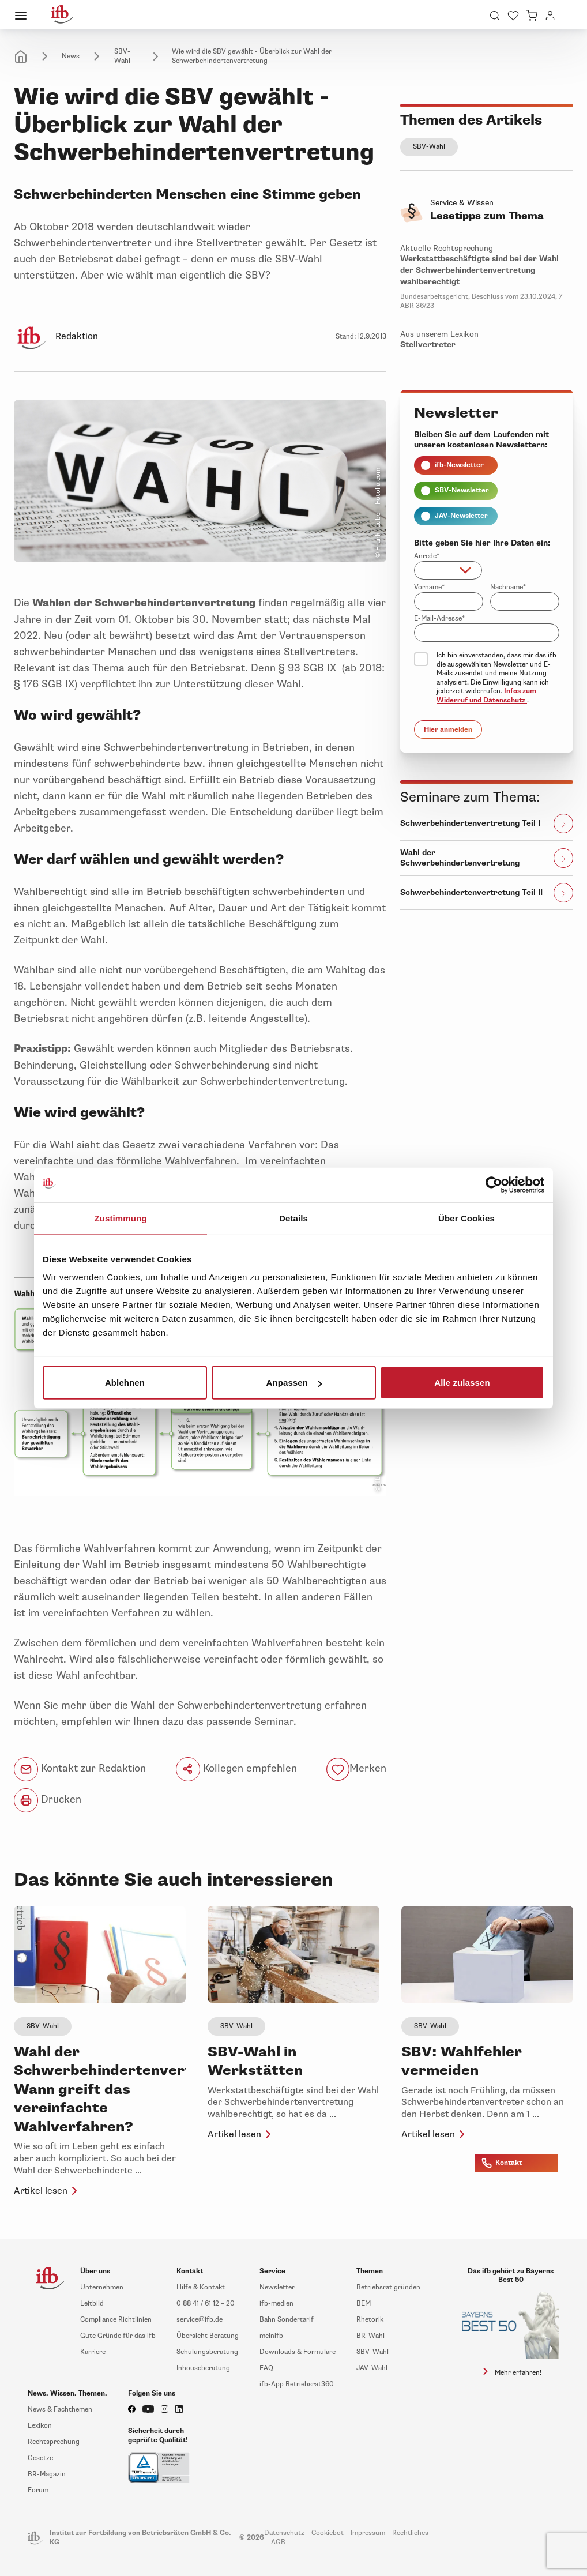 The width and height of the screenshot is (587, 2576). Describe the element at coordinates (118, 2335) in the screenshot. I see `Gute Gründe für das ifb` at that location.